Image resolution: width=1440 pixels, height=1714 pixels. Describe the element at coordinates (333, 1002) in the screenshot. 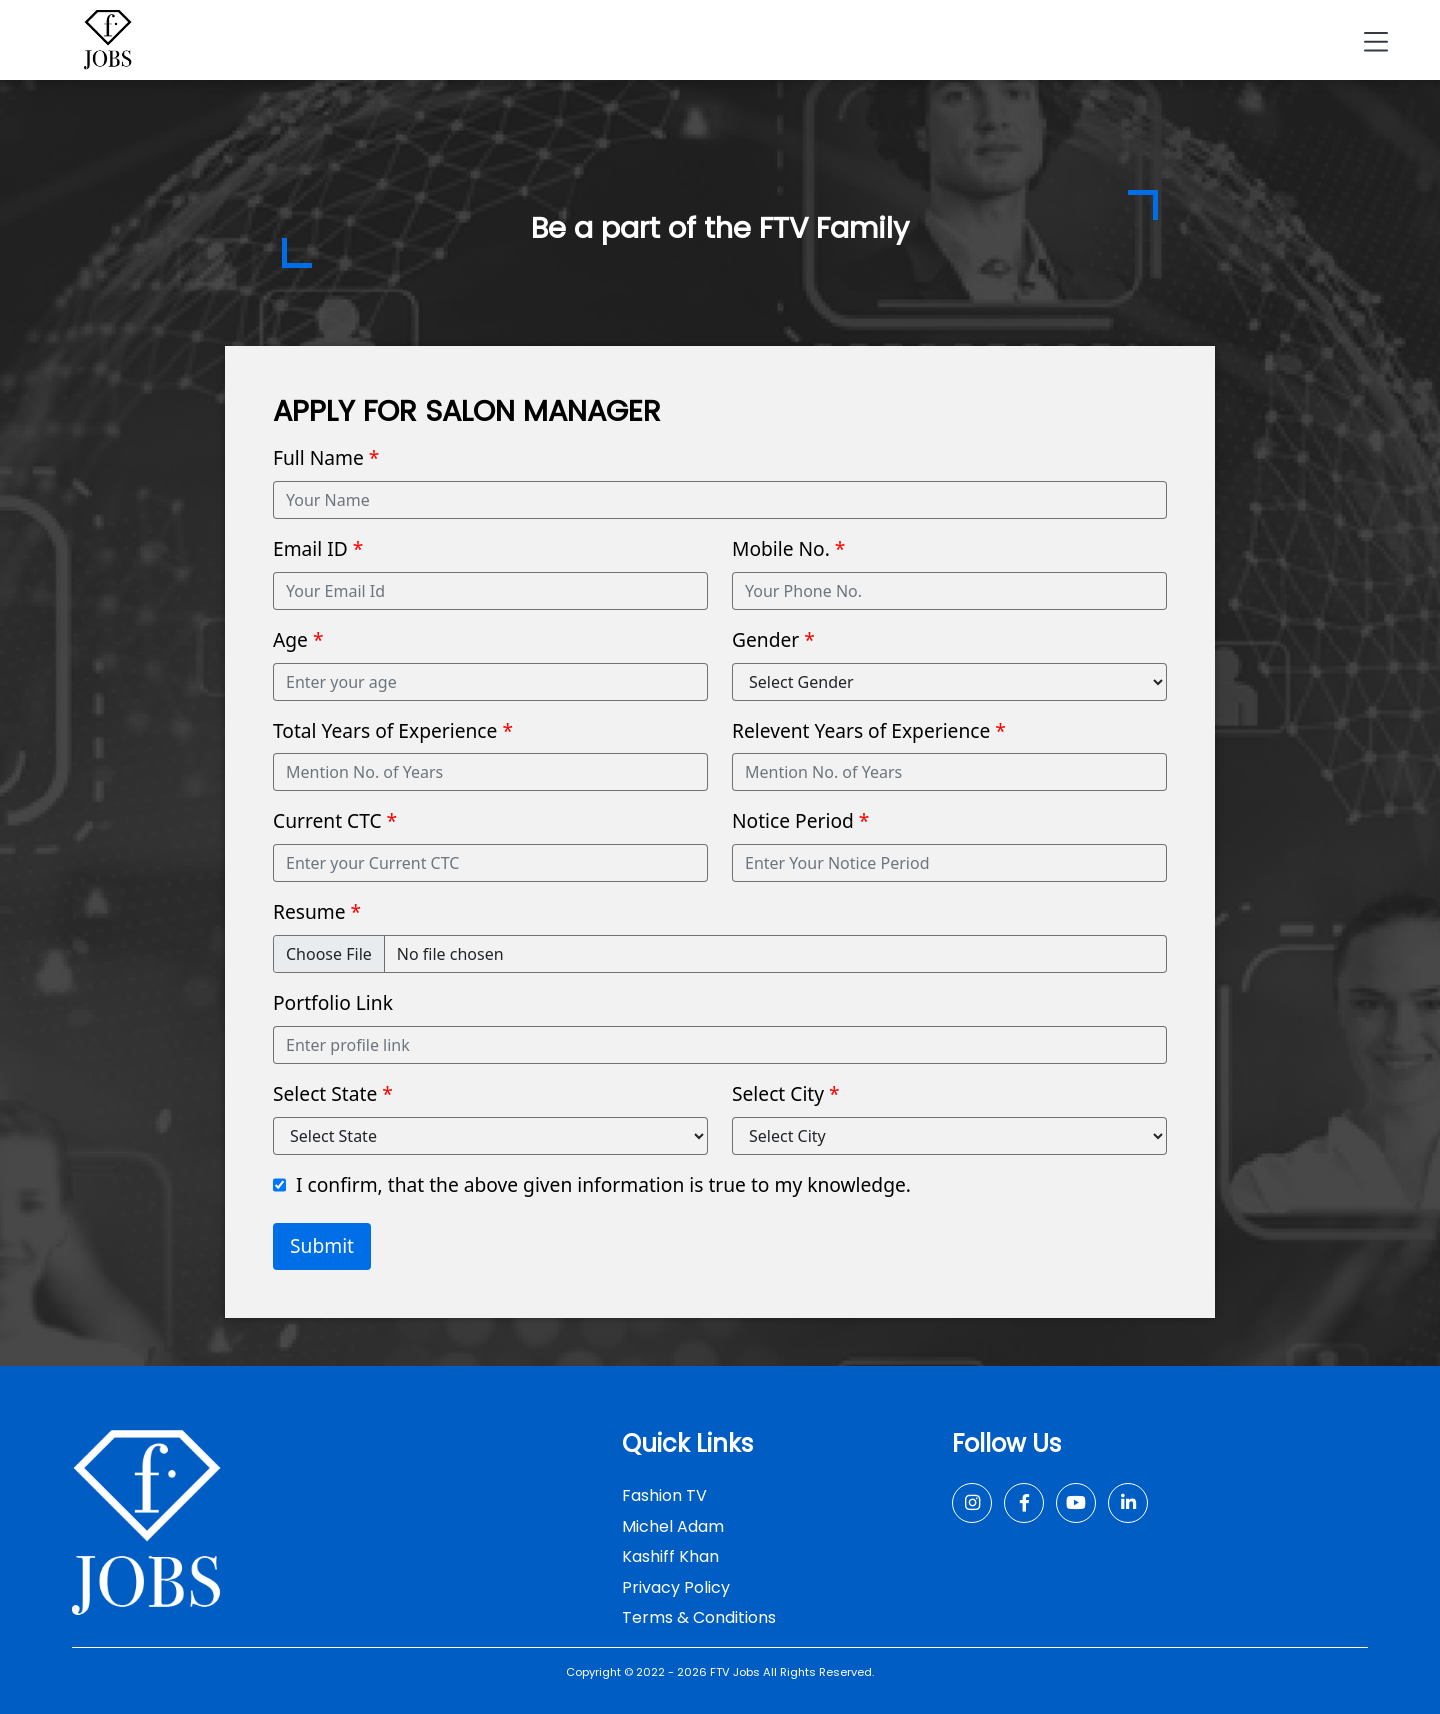

I see `Portfolio Link` at that location.